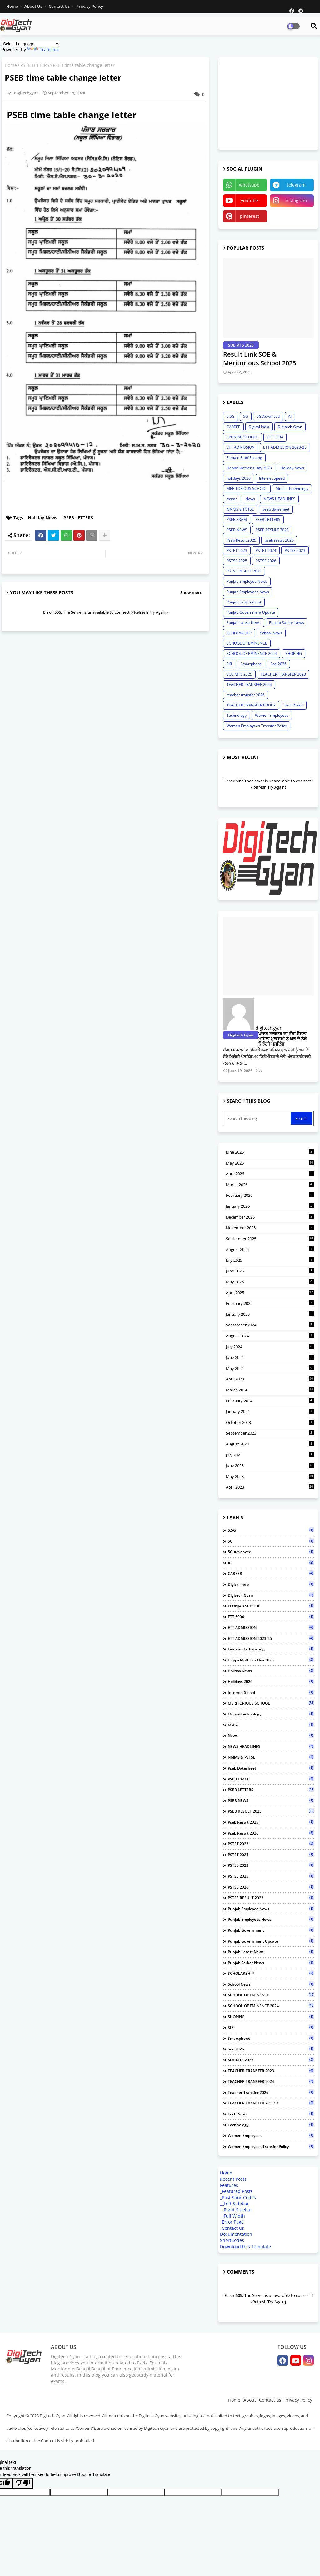 The width and height of the screenshot is (320, 2576). Describe the element at coordinates (259, 426) in the screenshot. I see `Digital India` at that location.